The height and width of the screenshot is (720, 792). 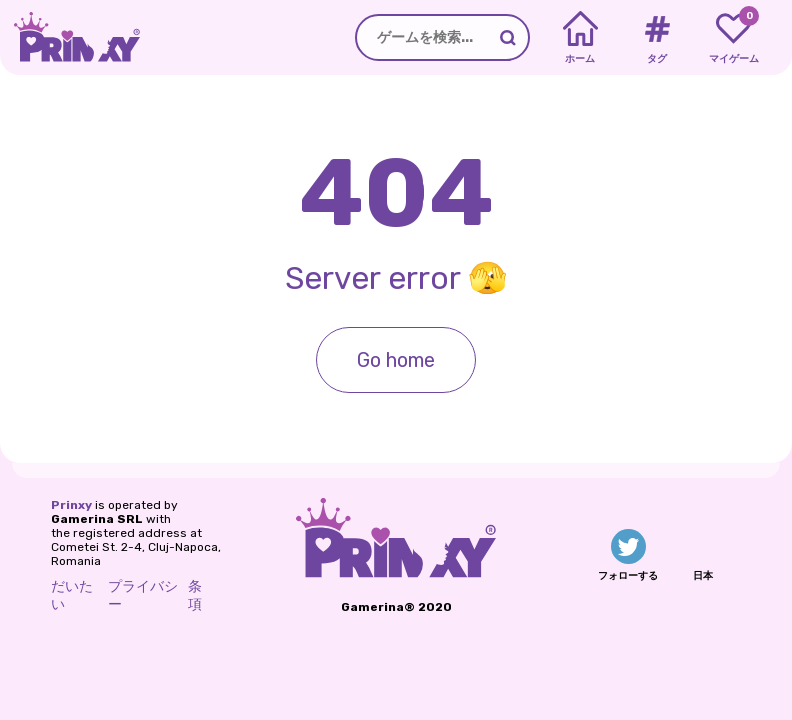 What do you see at coordinates (70, 37) in the screenshot?
I see `[Go to the homepage]` at bounding box center [70, 37].